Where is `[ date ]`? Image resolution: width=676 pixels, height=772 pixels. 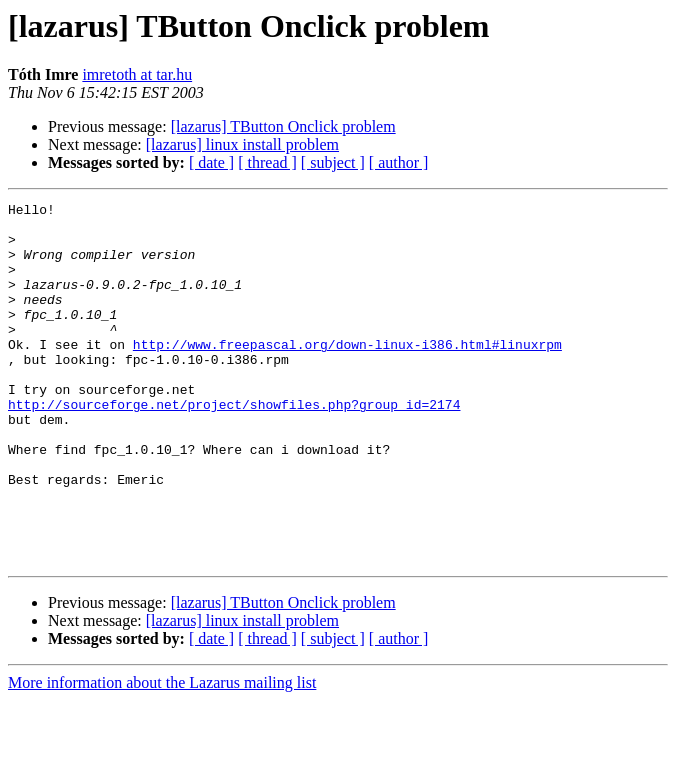 [ date ] is located at coordinates (211, 162).